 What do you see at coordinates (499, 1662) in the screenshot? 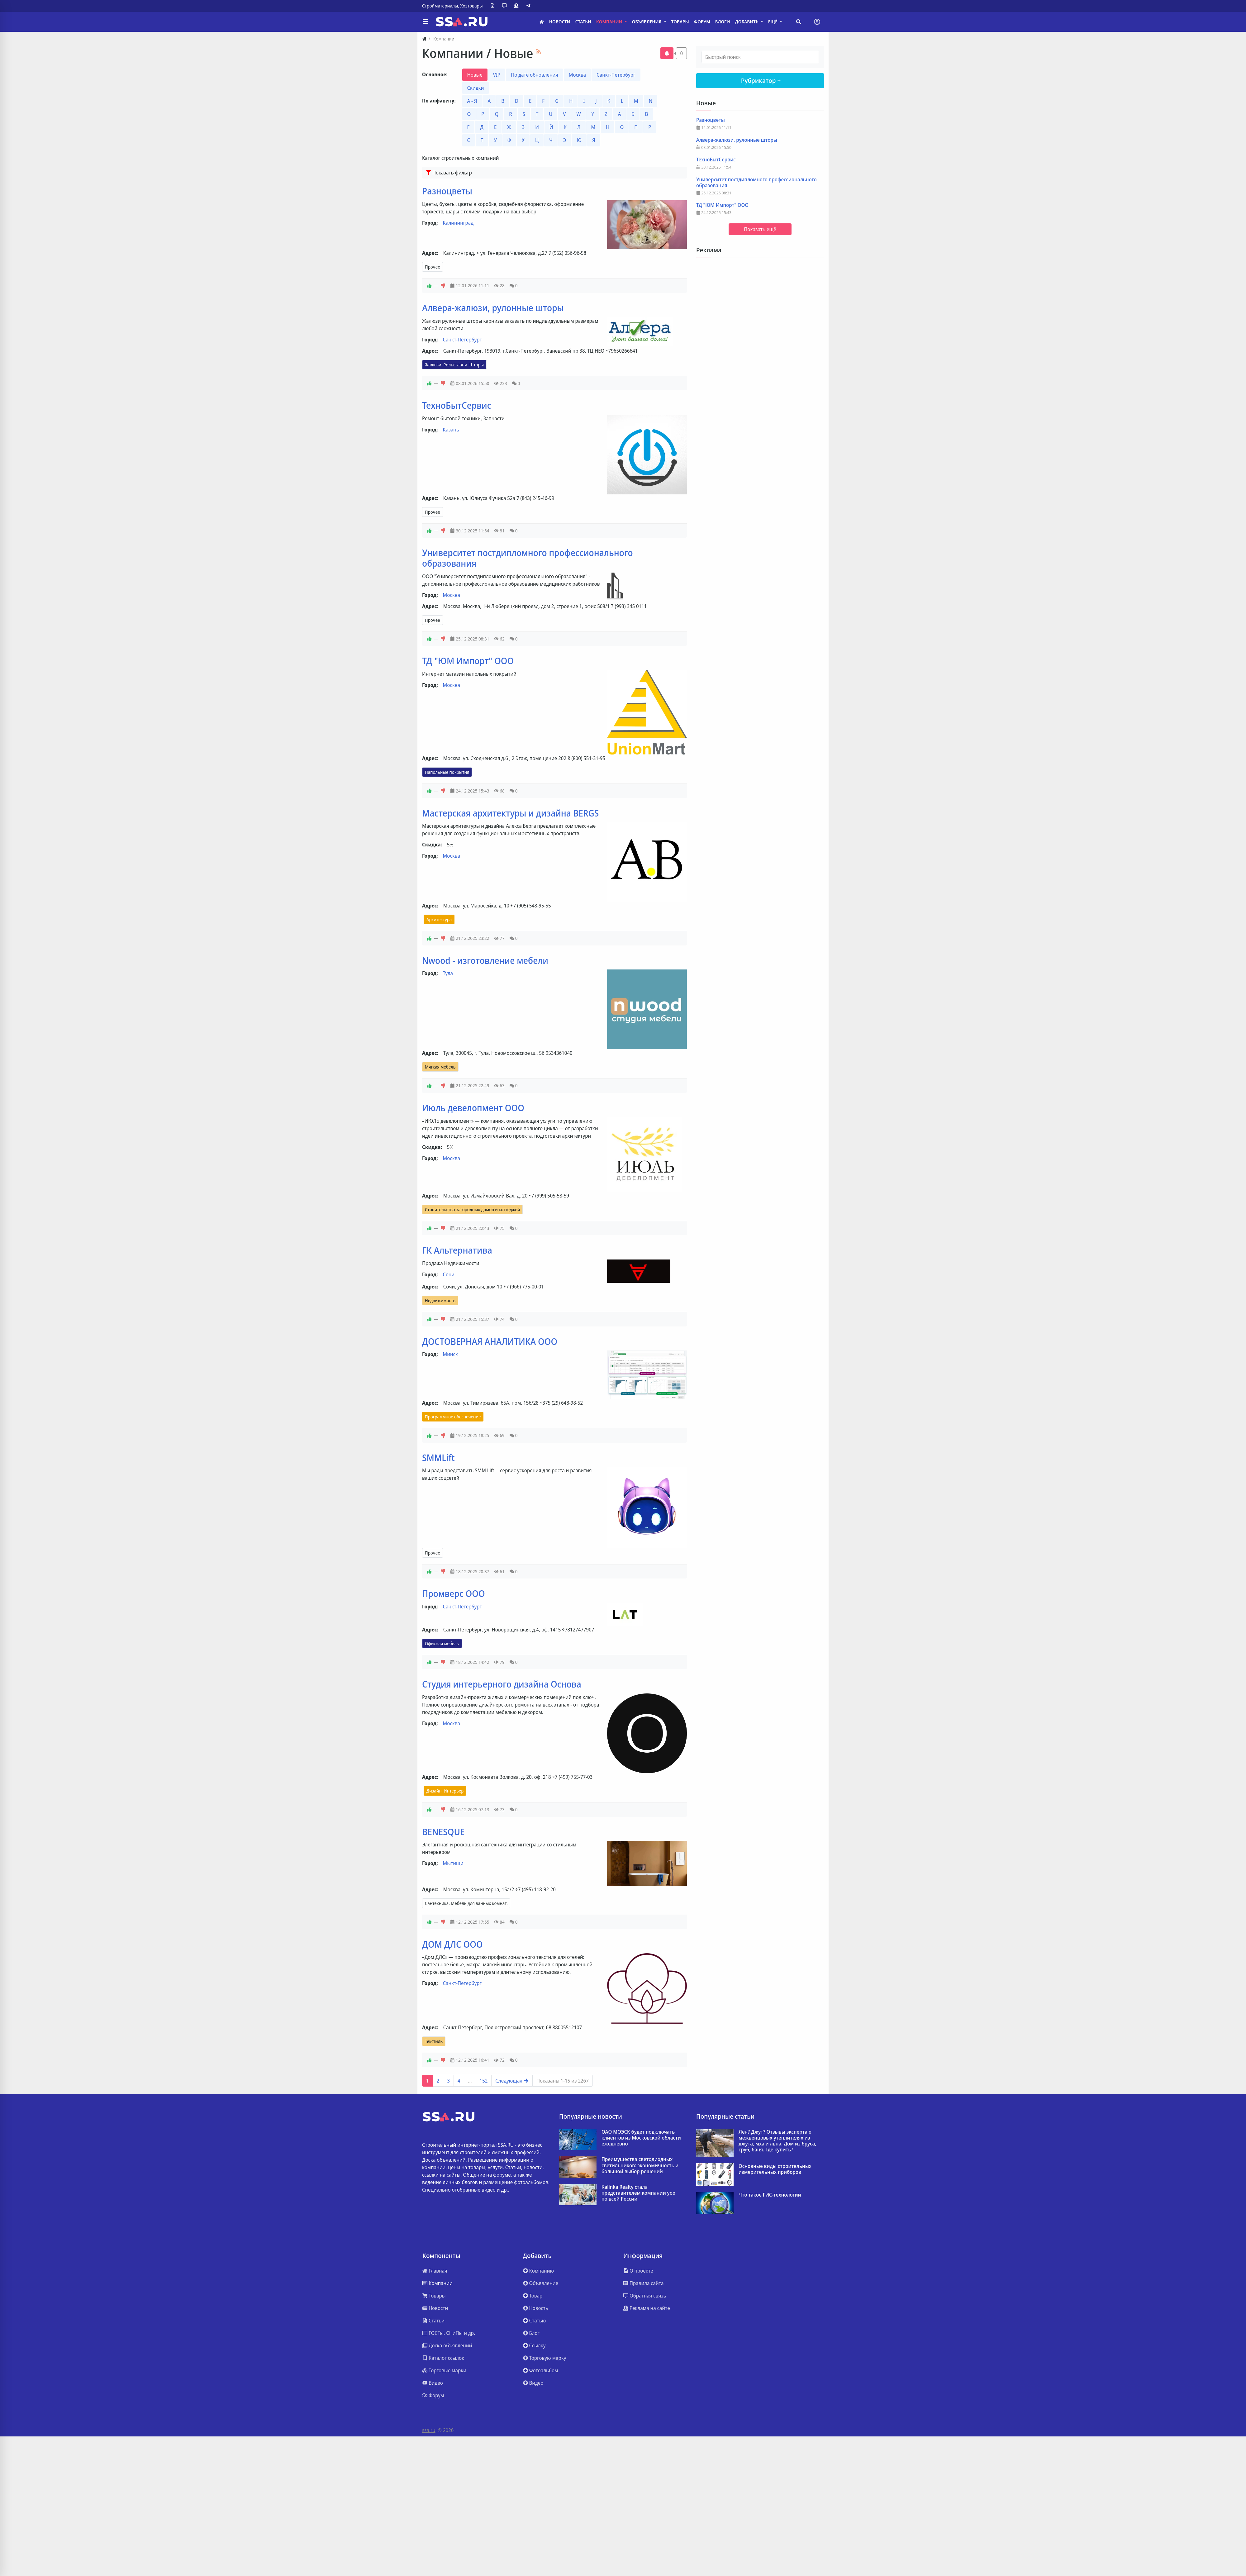
I see `79` at bounding box center [499, 1662].